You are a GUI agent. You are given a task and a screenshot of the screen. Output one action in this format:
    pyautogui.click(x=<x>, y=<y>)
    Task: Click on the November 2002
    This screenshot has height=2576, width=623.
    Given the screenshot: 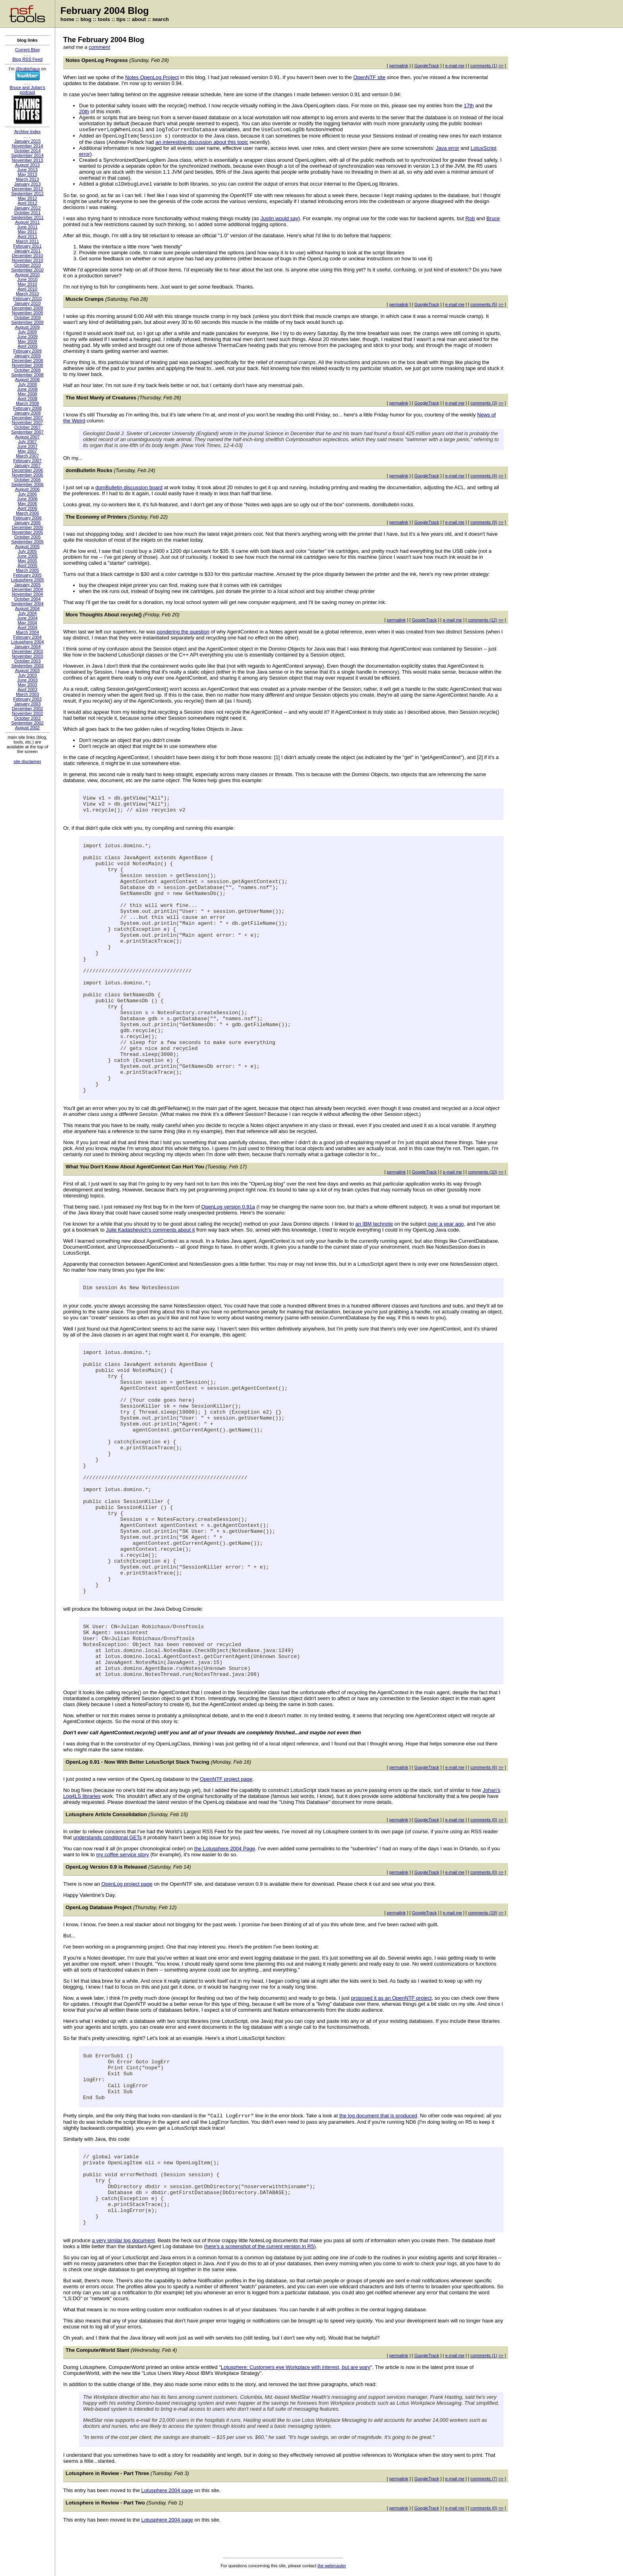 What is the action you would take?
    pyautogui.click(x=27, y=713)
    